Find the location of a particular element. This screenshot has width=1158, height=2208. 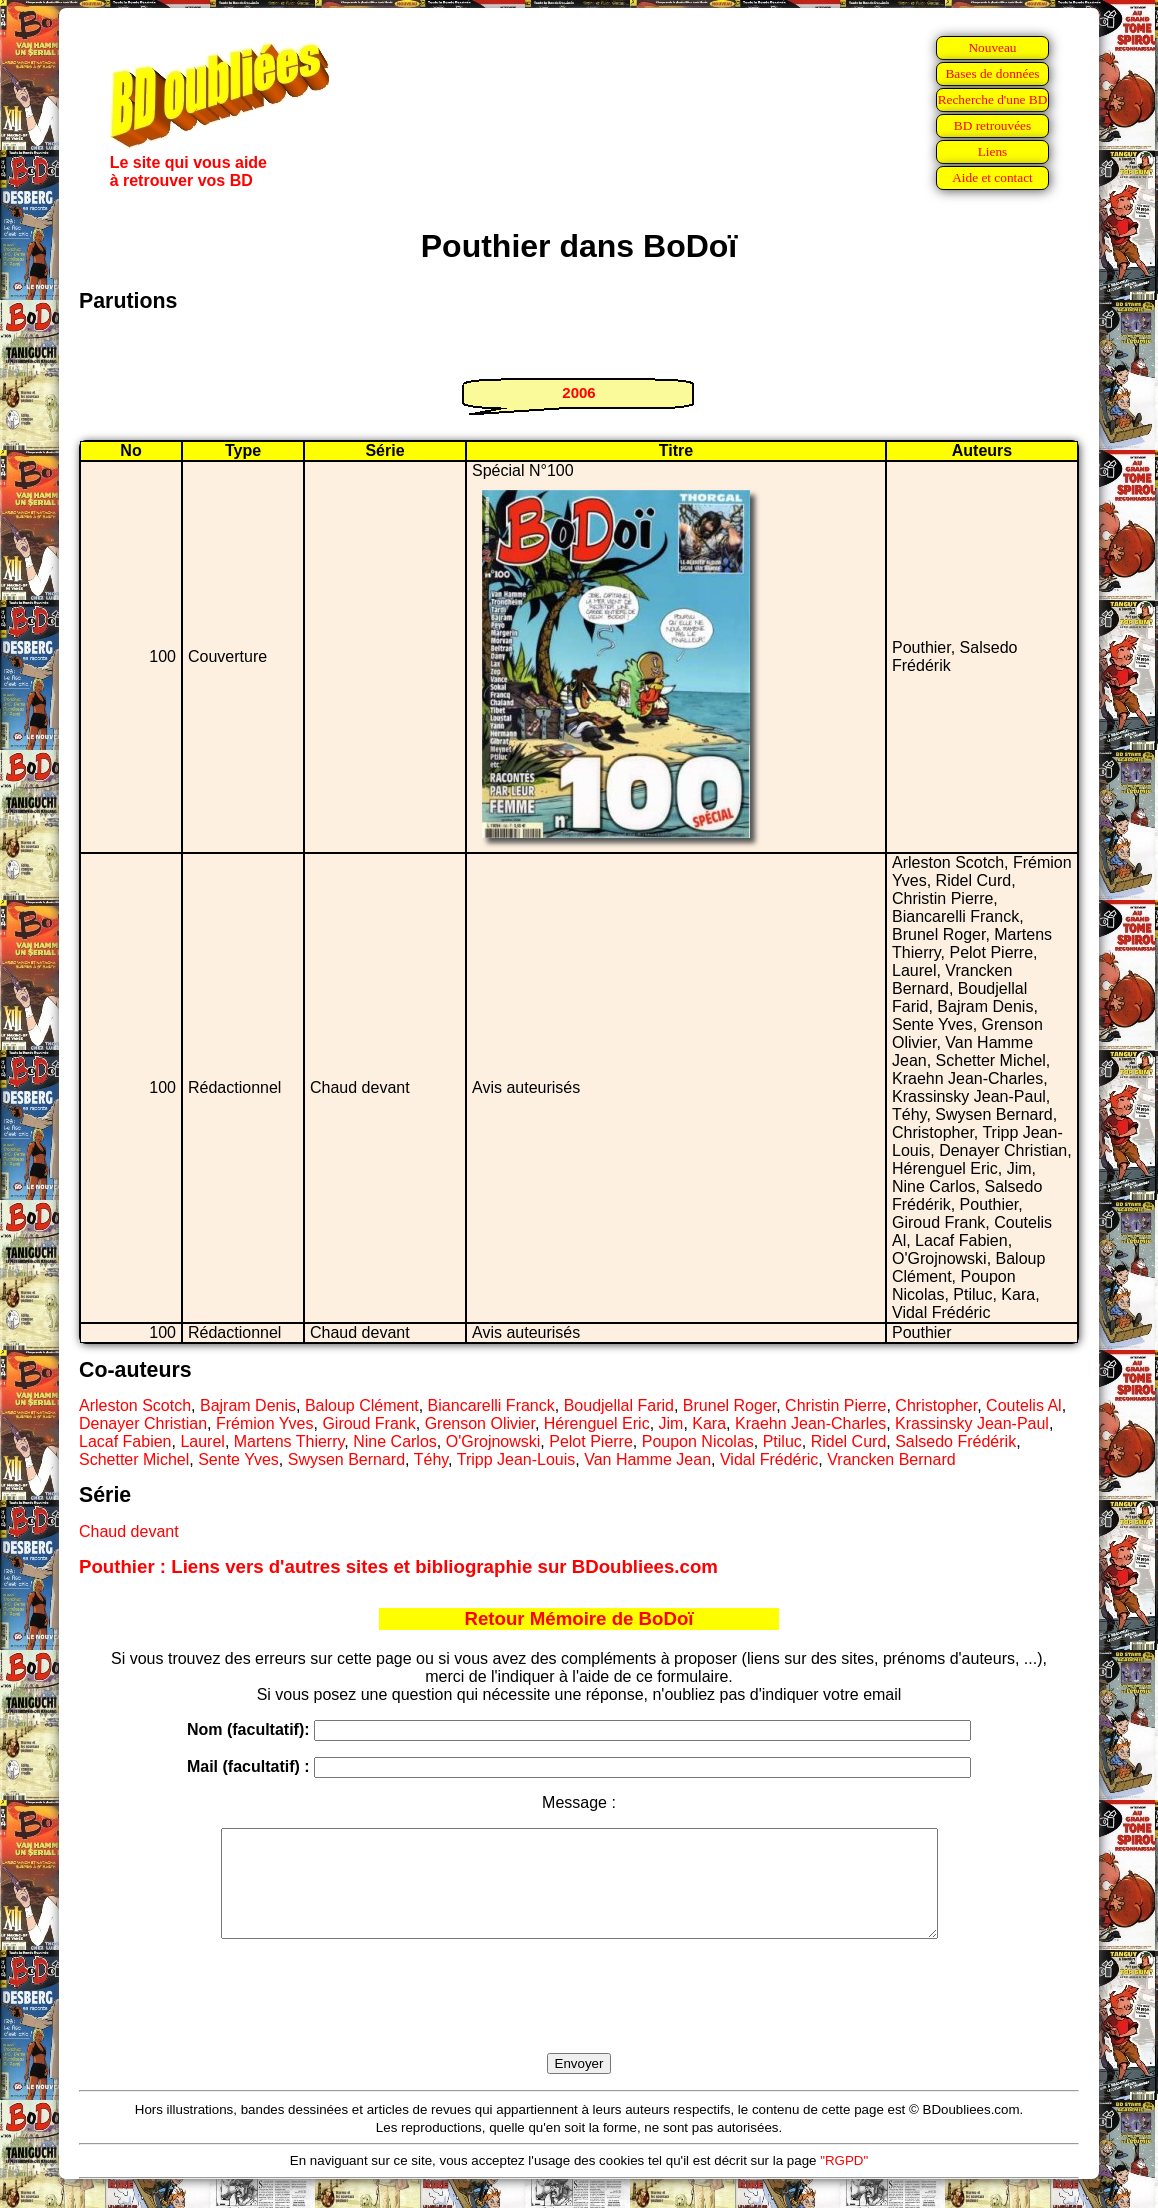

Ridel Curd is located at coordinates (849, 1441).